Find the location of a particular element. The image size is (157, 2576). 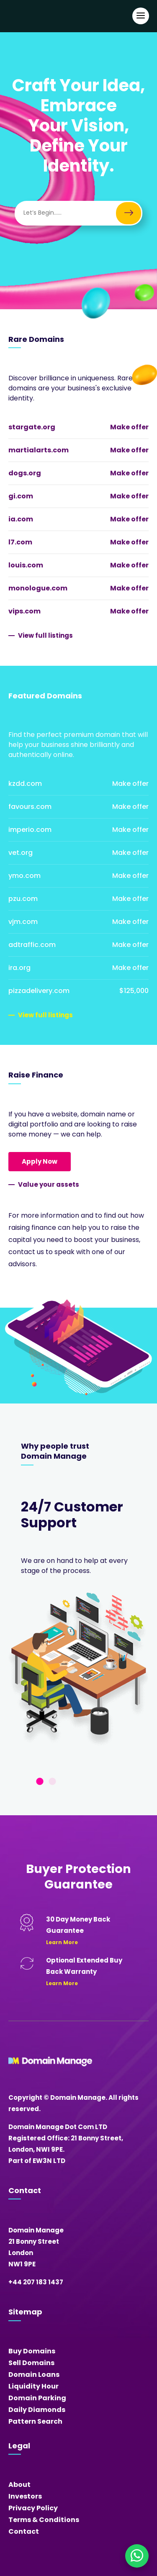

favours.com is located at coordinates (29, 806).